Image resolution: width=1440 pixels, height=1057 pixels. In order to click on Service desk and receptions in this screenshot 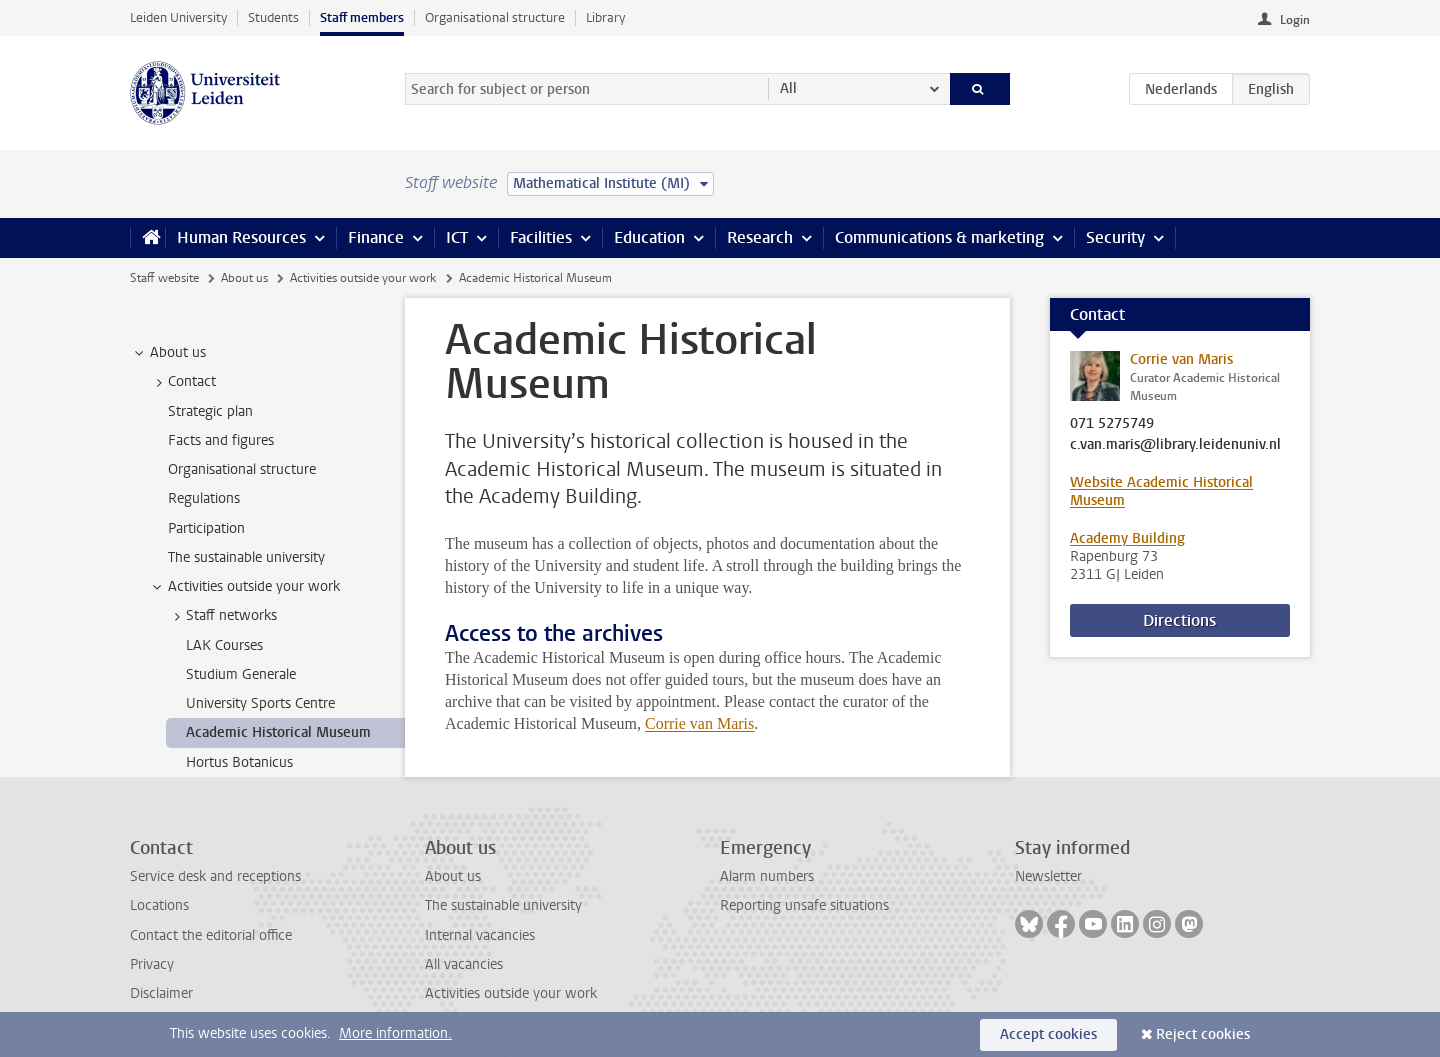, I will do `click(215, 876)`.